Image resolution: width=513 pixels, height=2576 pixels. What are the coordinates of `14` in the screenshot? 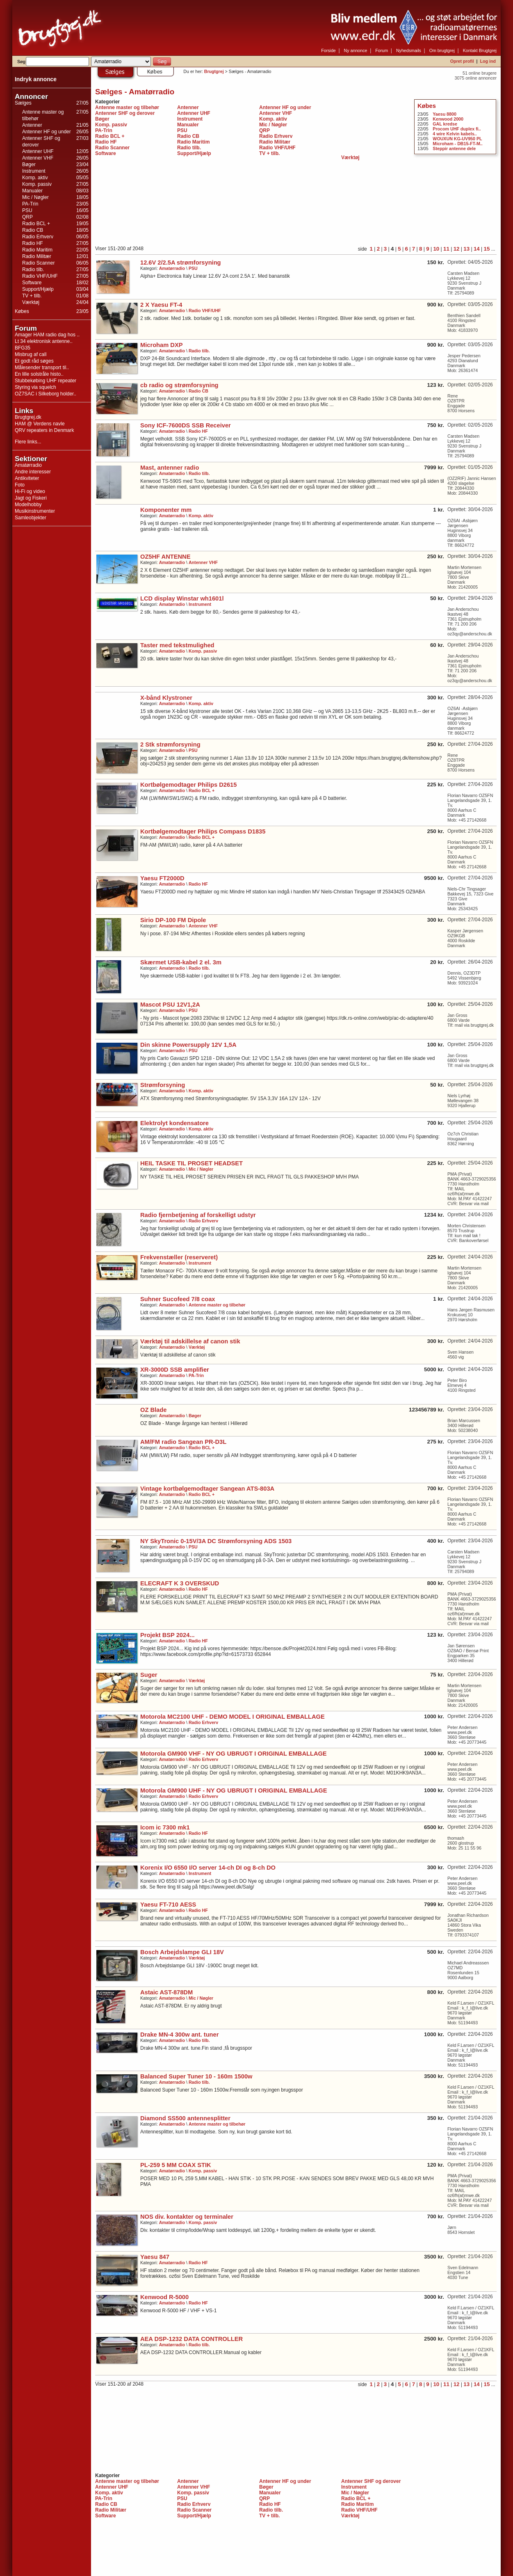 It's located at (477, 249).